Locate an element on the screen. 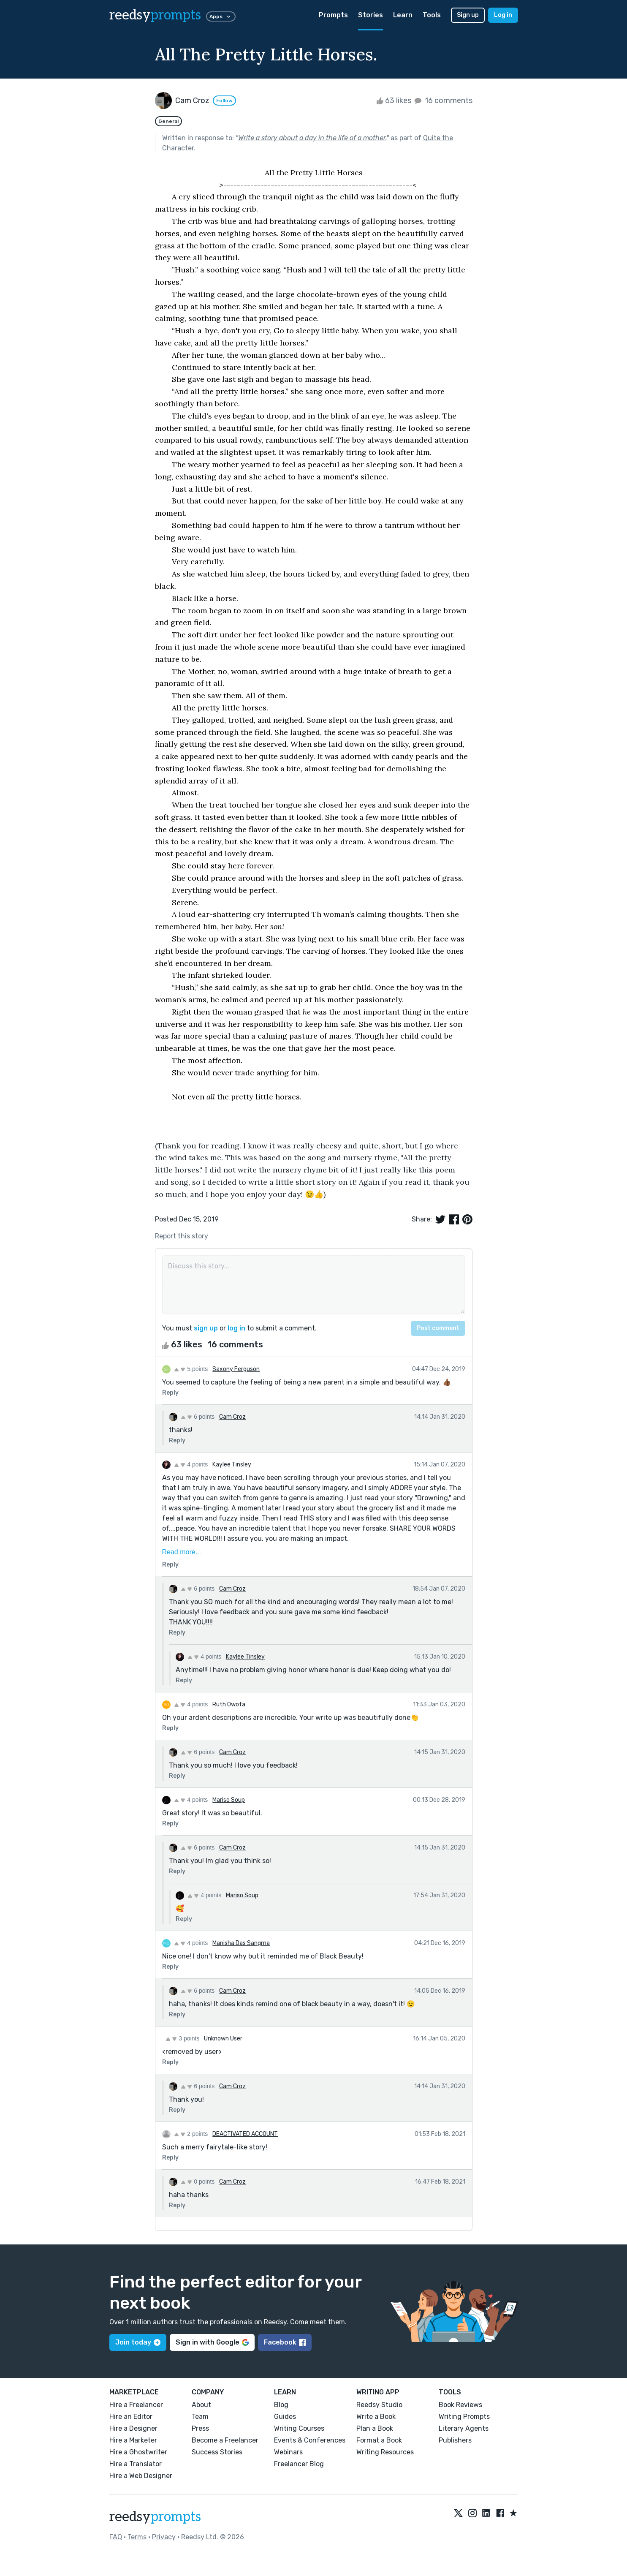 The height and width of the screenshot is (2576, 627). 6 points is located at coordinates (198, 1416).